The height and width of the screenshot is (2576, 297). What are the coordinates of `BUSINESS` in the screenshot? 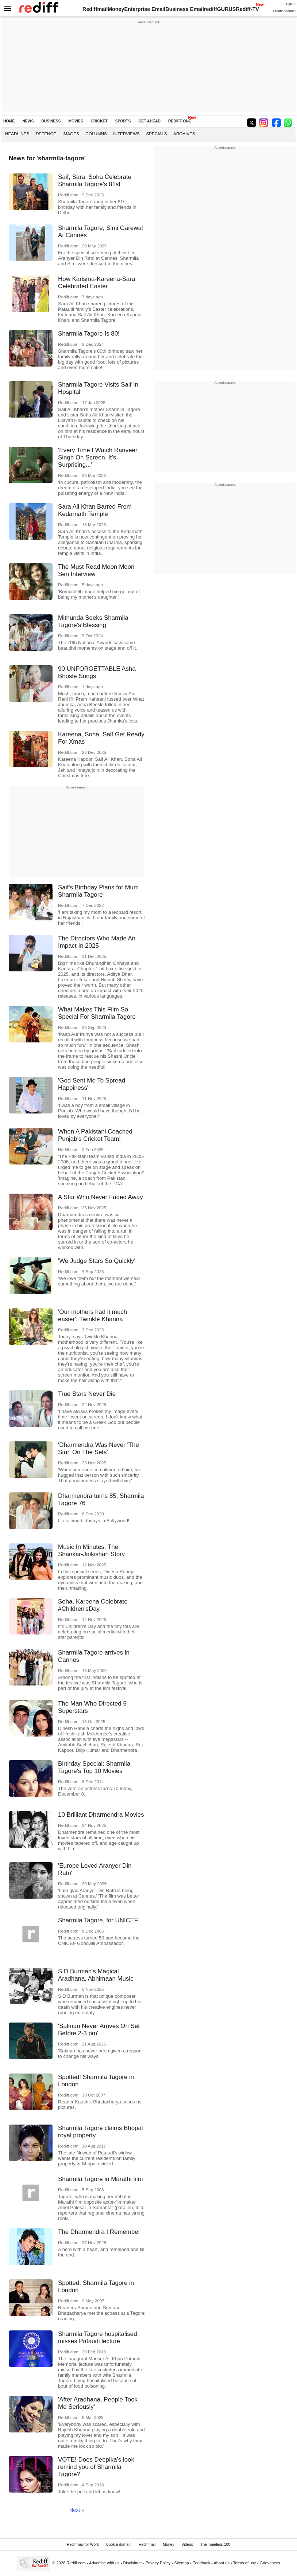 It's located at (51, 121).